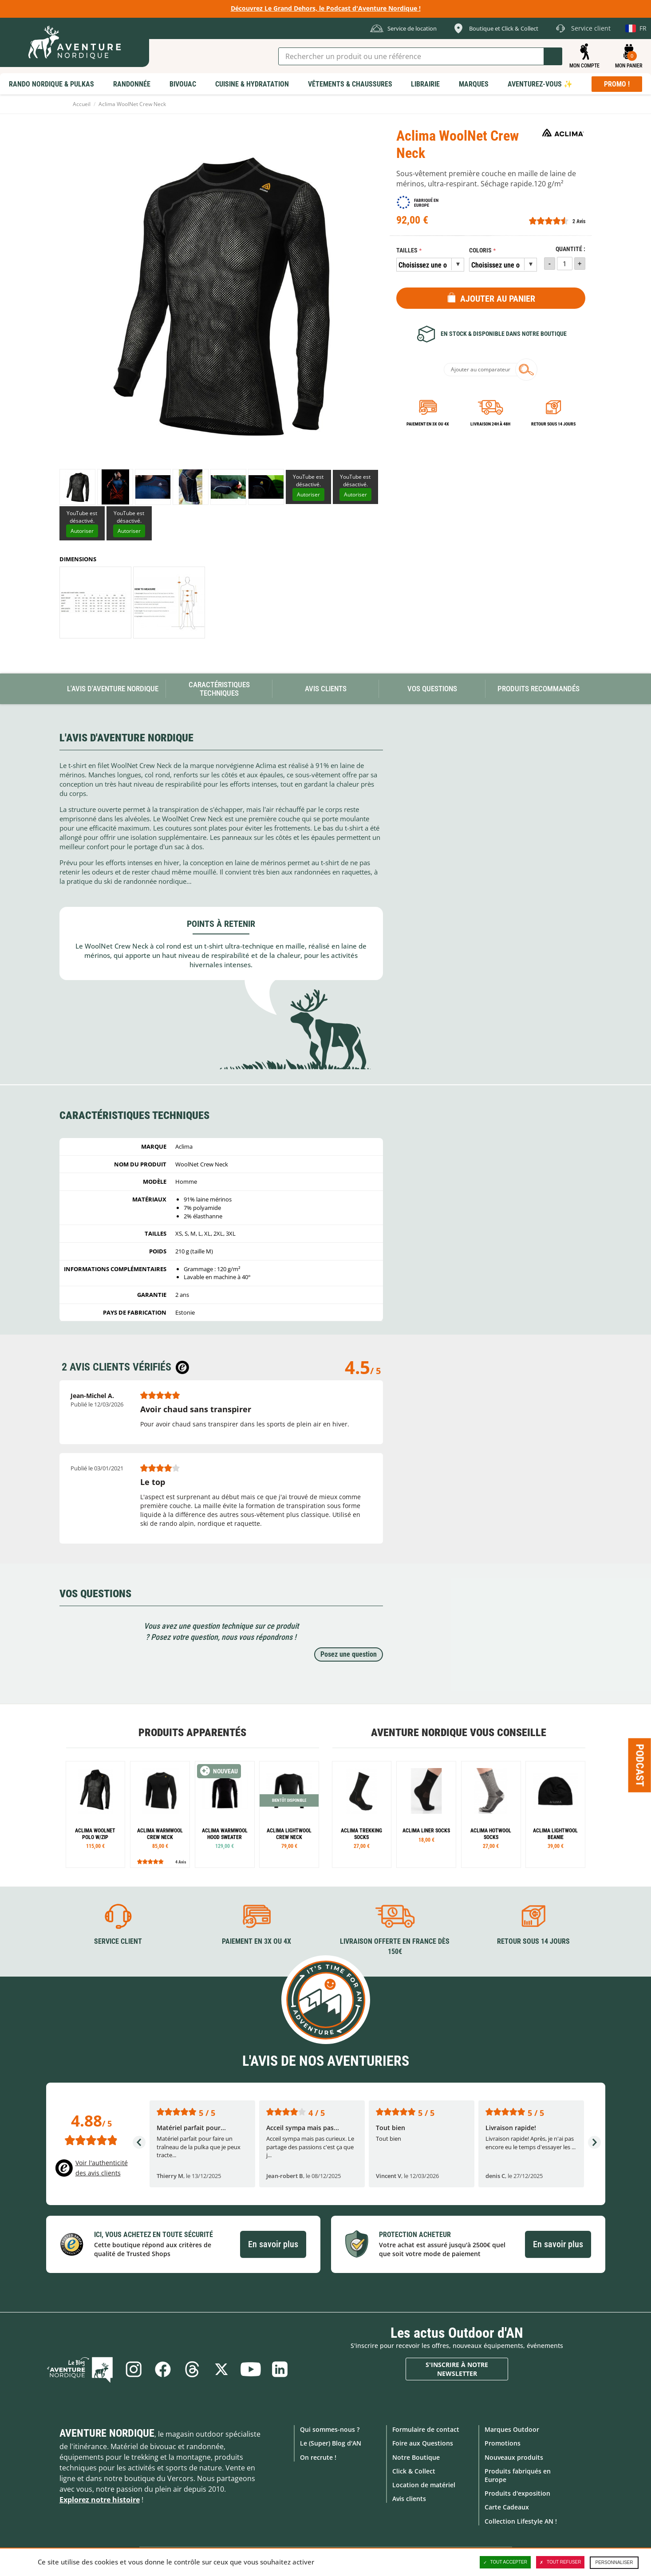 The width and height of the screenshot is (651, 2576). I want to click on Formulaire de contact, so click(425, 2429).